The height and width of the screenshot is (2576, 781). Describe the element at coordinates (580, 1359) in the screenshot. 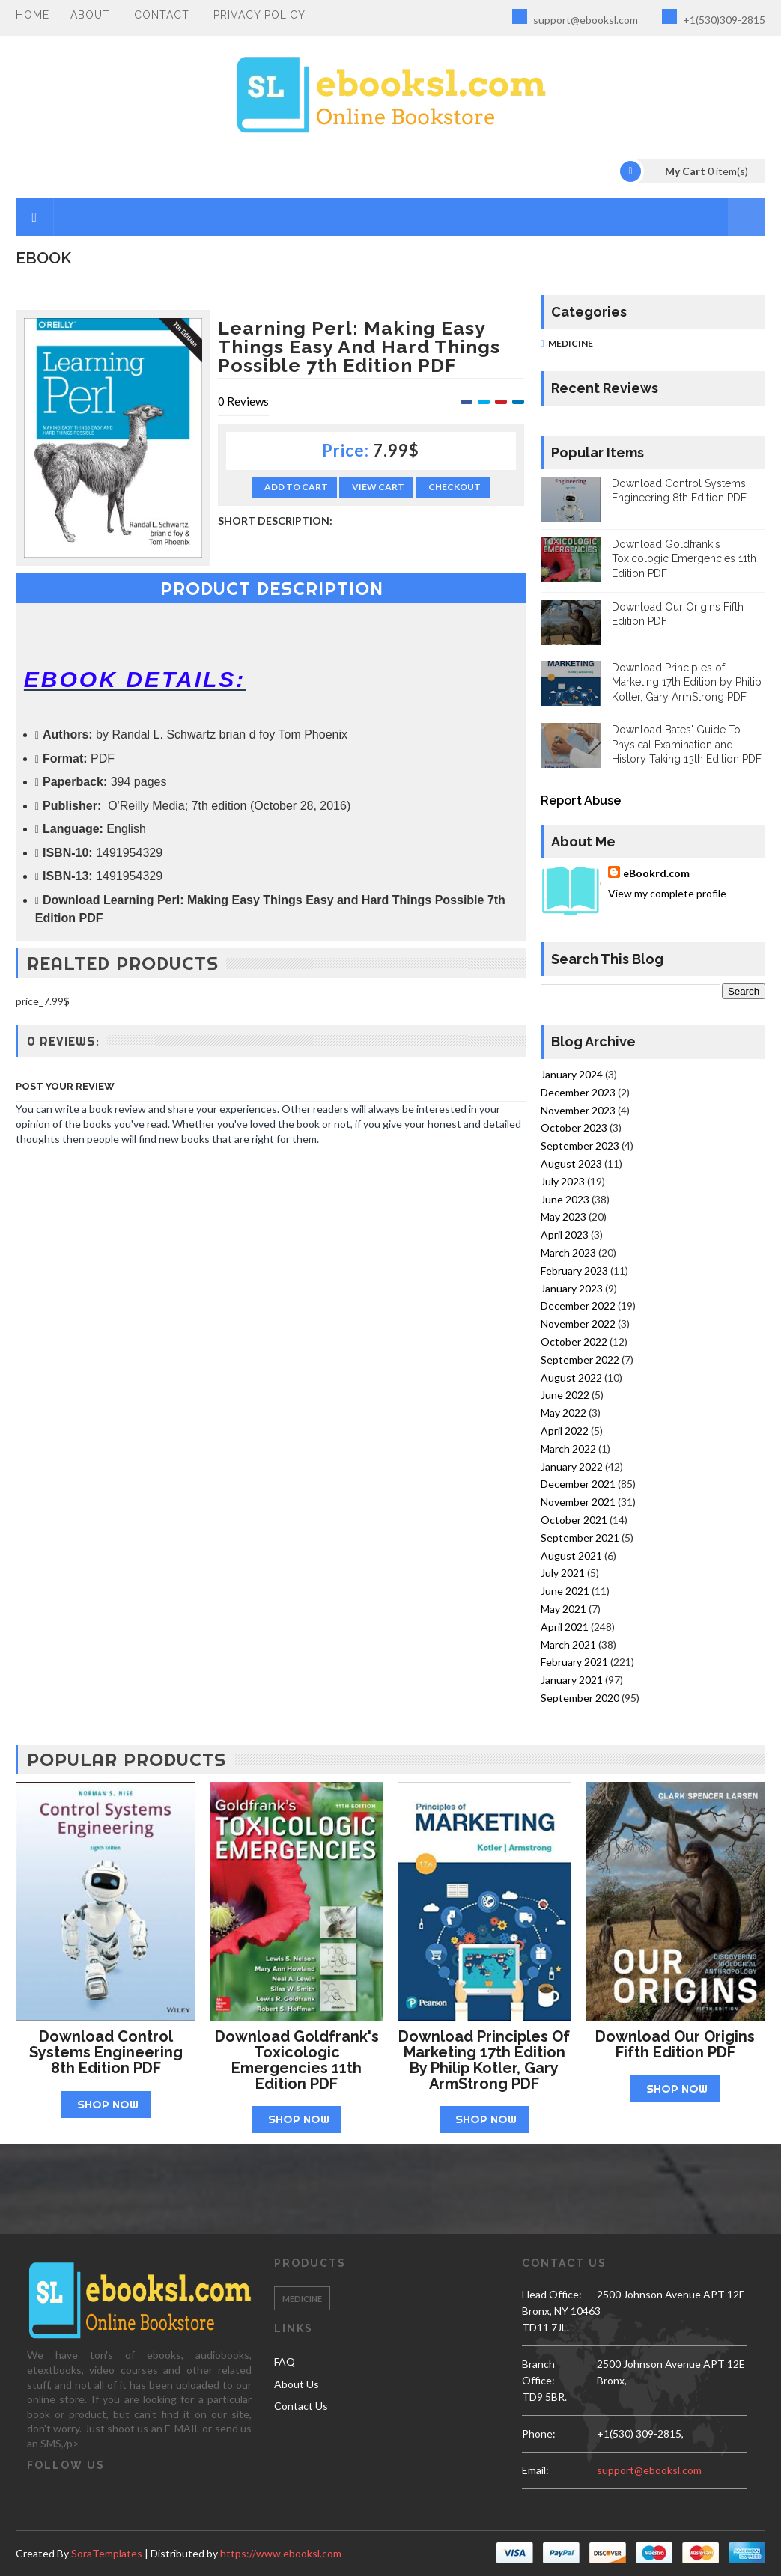

I see `September 2022` at that location.